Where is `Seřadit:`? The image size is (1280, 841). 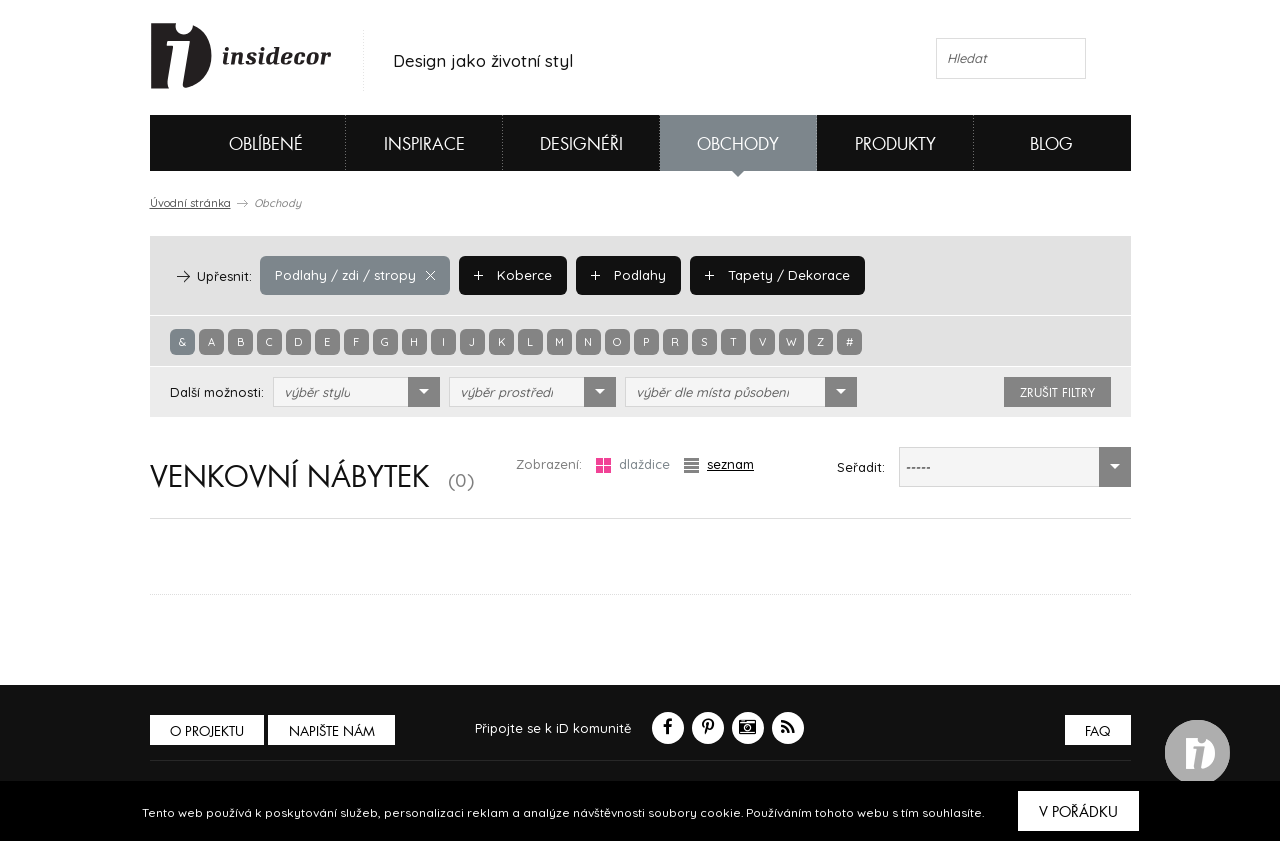
Seřadit: is located at coordinates (861, 467).